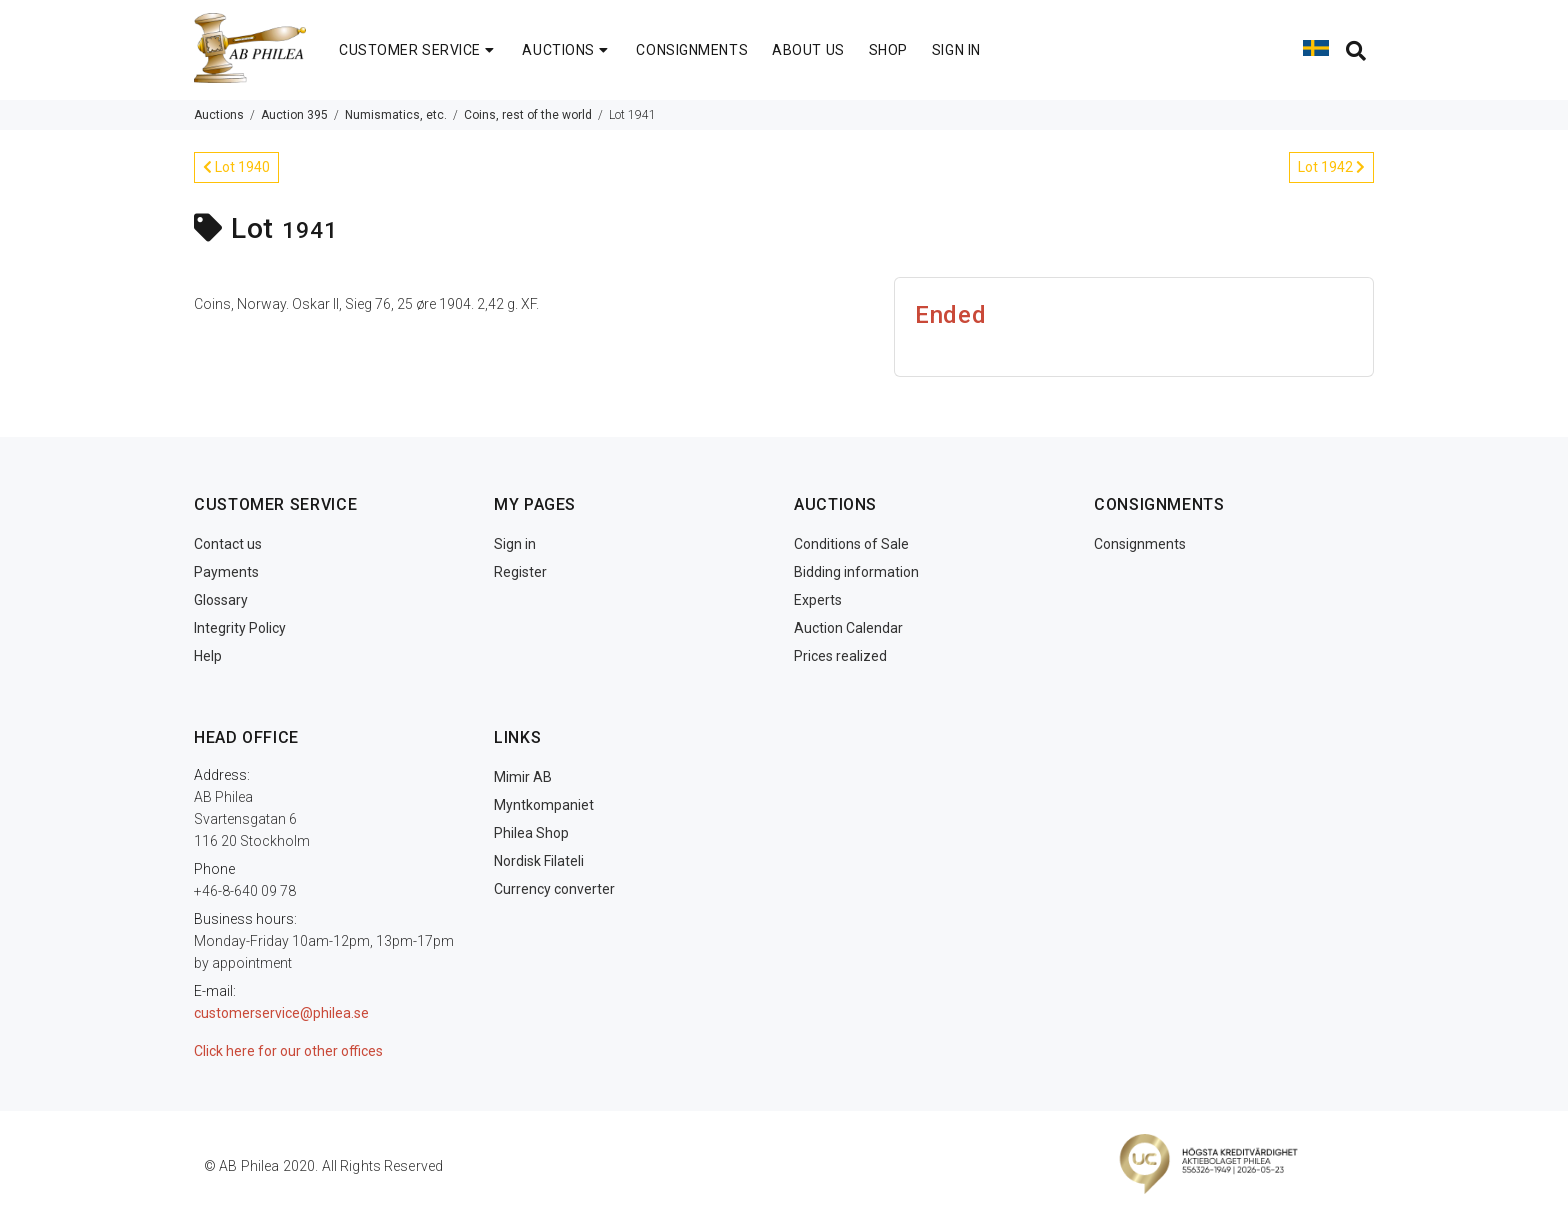 The height and width of the screenshot is (1209, 1568). I want to click on CUSTOMER SERVICE, so click(418, 50).